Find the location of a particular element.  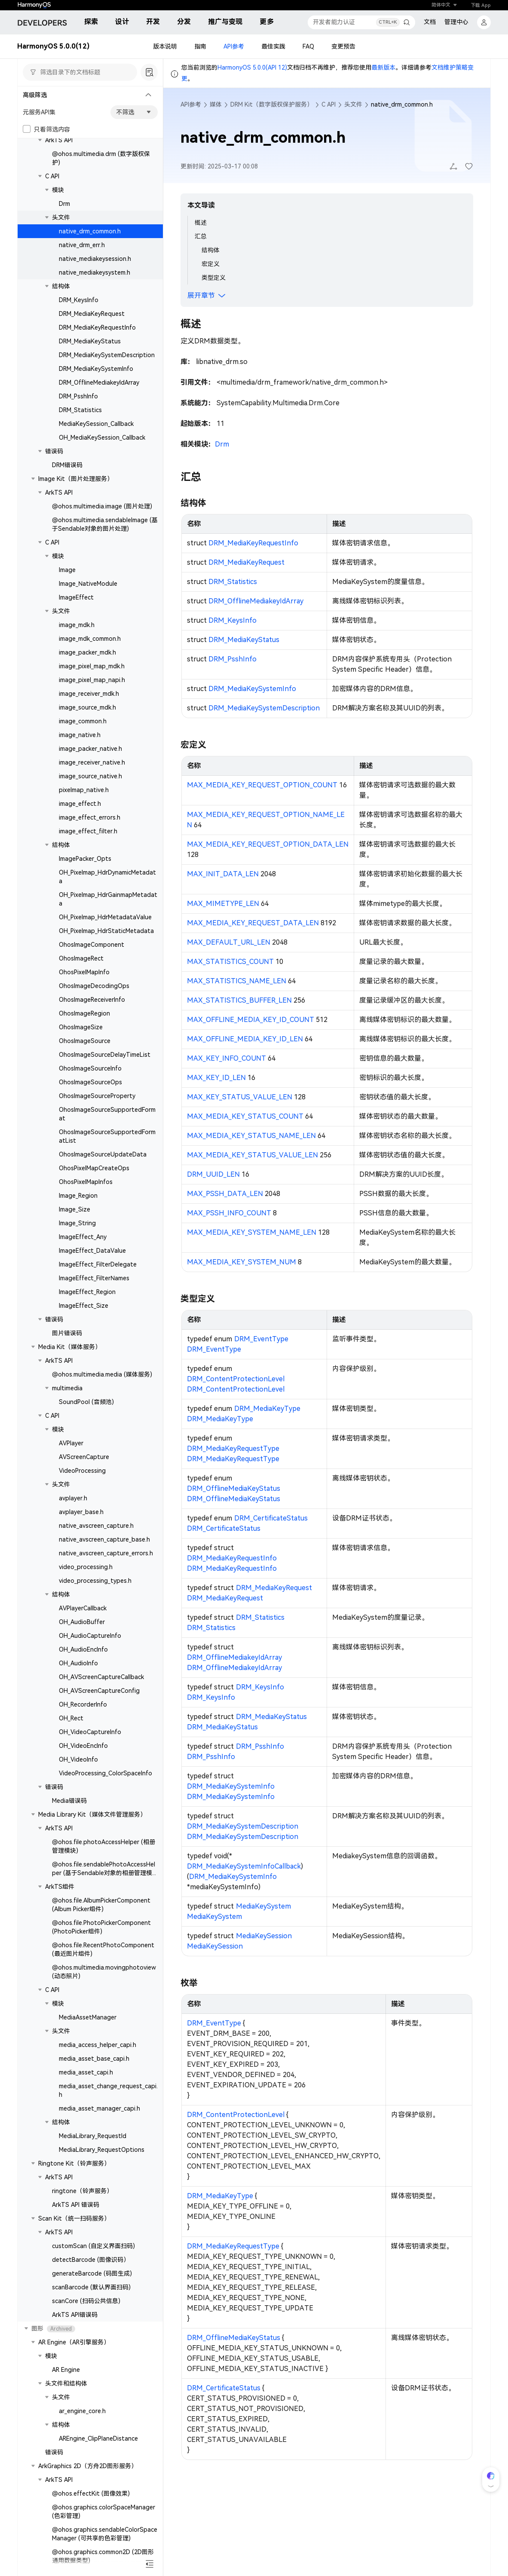

最佳实践 is located at coordinates (273, 46).